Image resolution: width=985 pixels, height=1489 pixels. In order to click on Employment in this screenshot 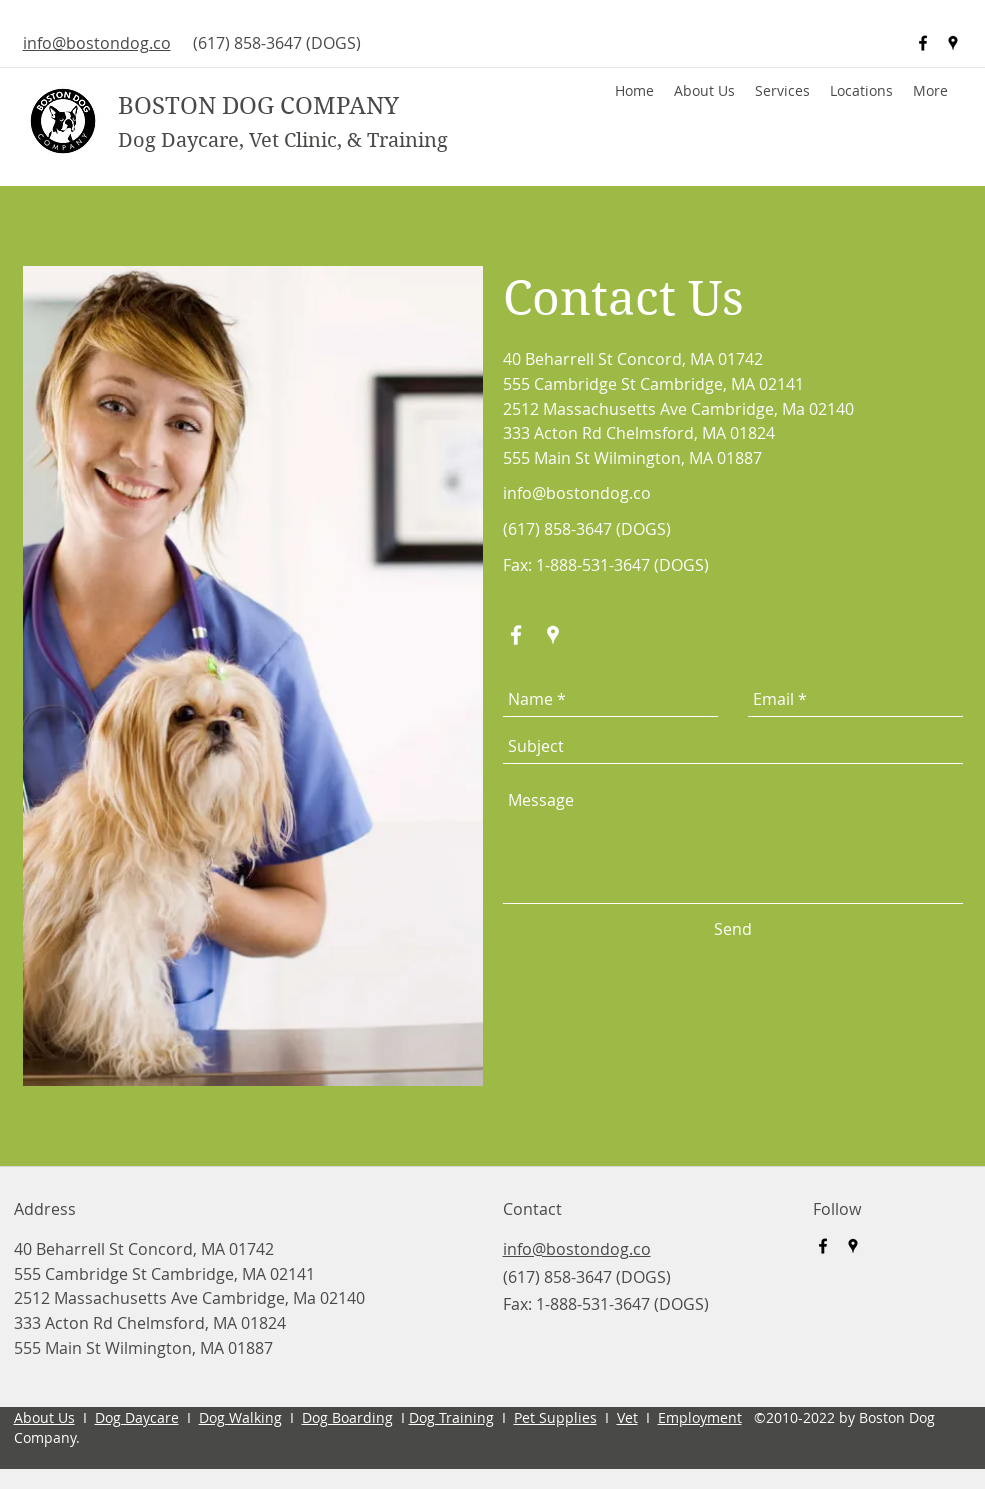, I will do `click(700, 1417)`.